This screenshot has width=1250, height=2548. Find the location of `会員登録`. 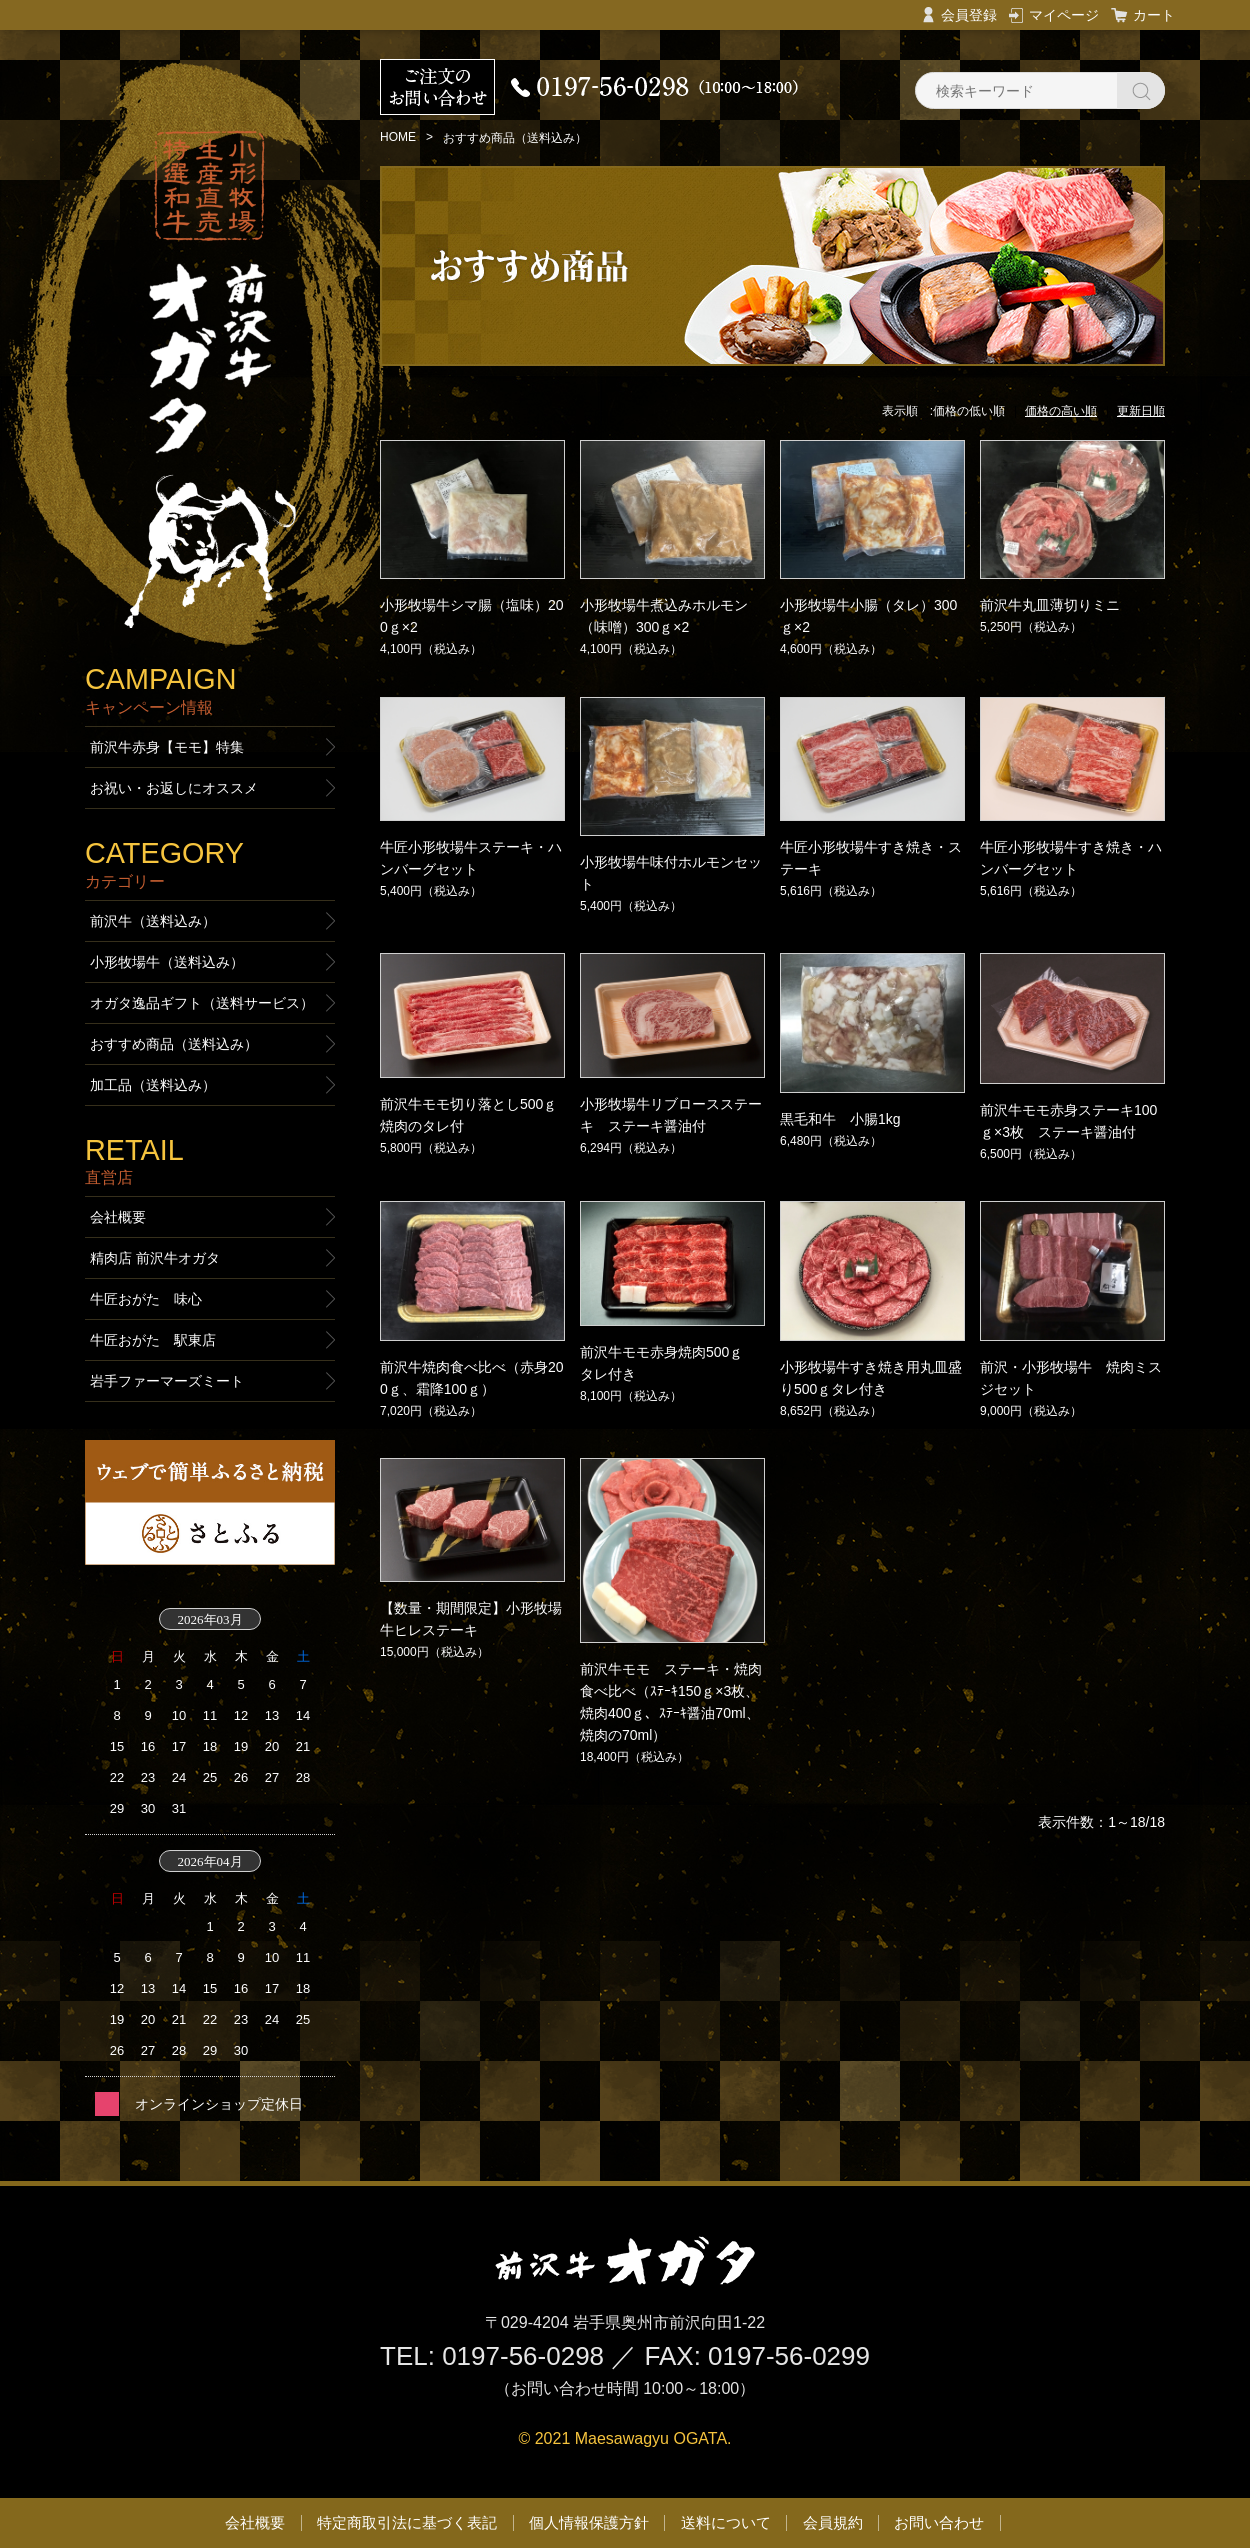

会員登録 is located at coordinates (969, 15).